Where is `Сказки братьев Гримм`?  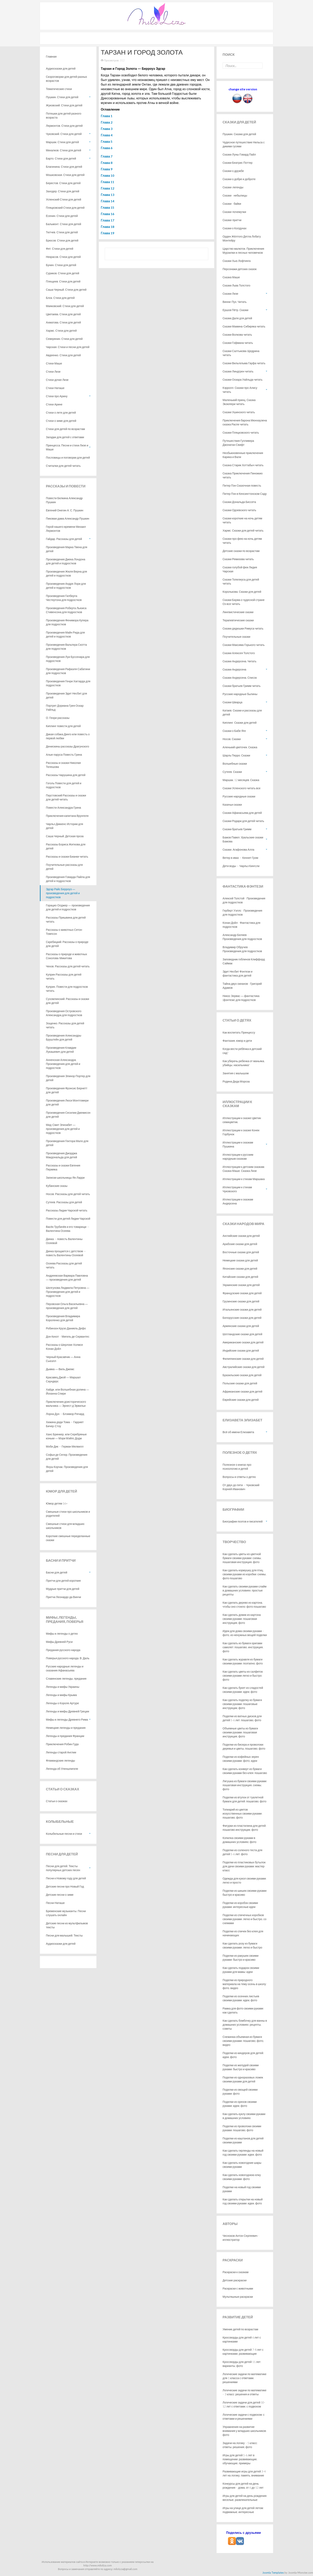
Сказки братьев Гримм is located at coordinates (237, 829).